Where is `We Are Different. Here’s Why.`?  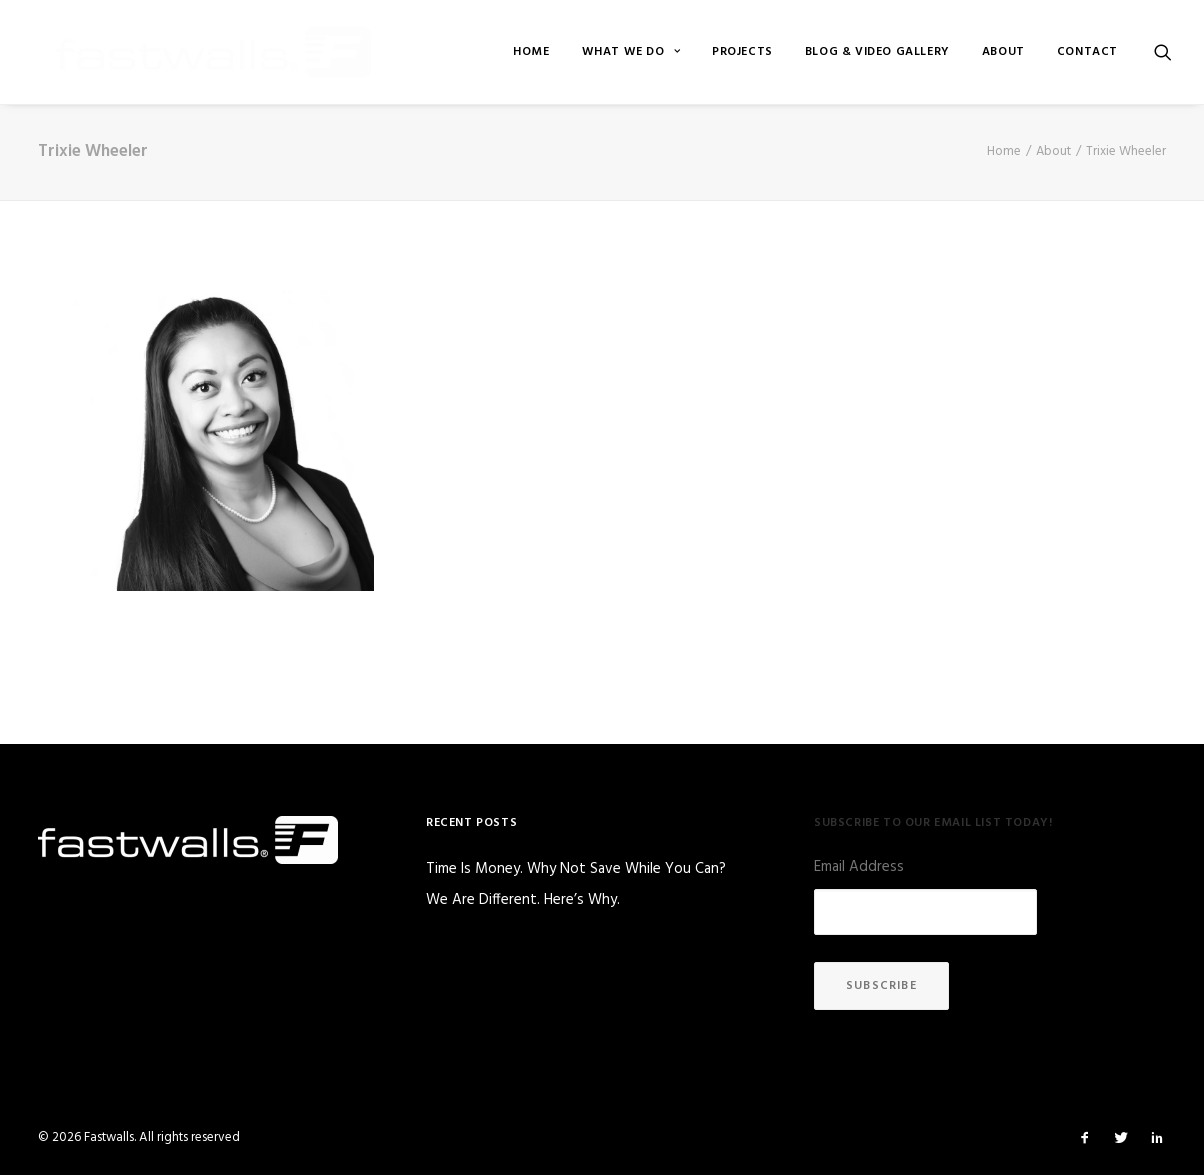
We Are Different. Here’s Why. is located at coordinates (523, 900).